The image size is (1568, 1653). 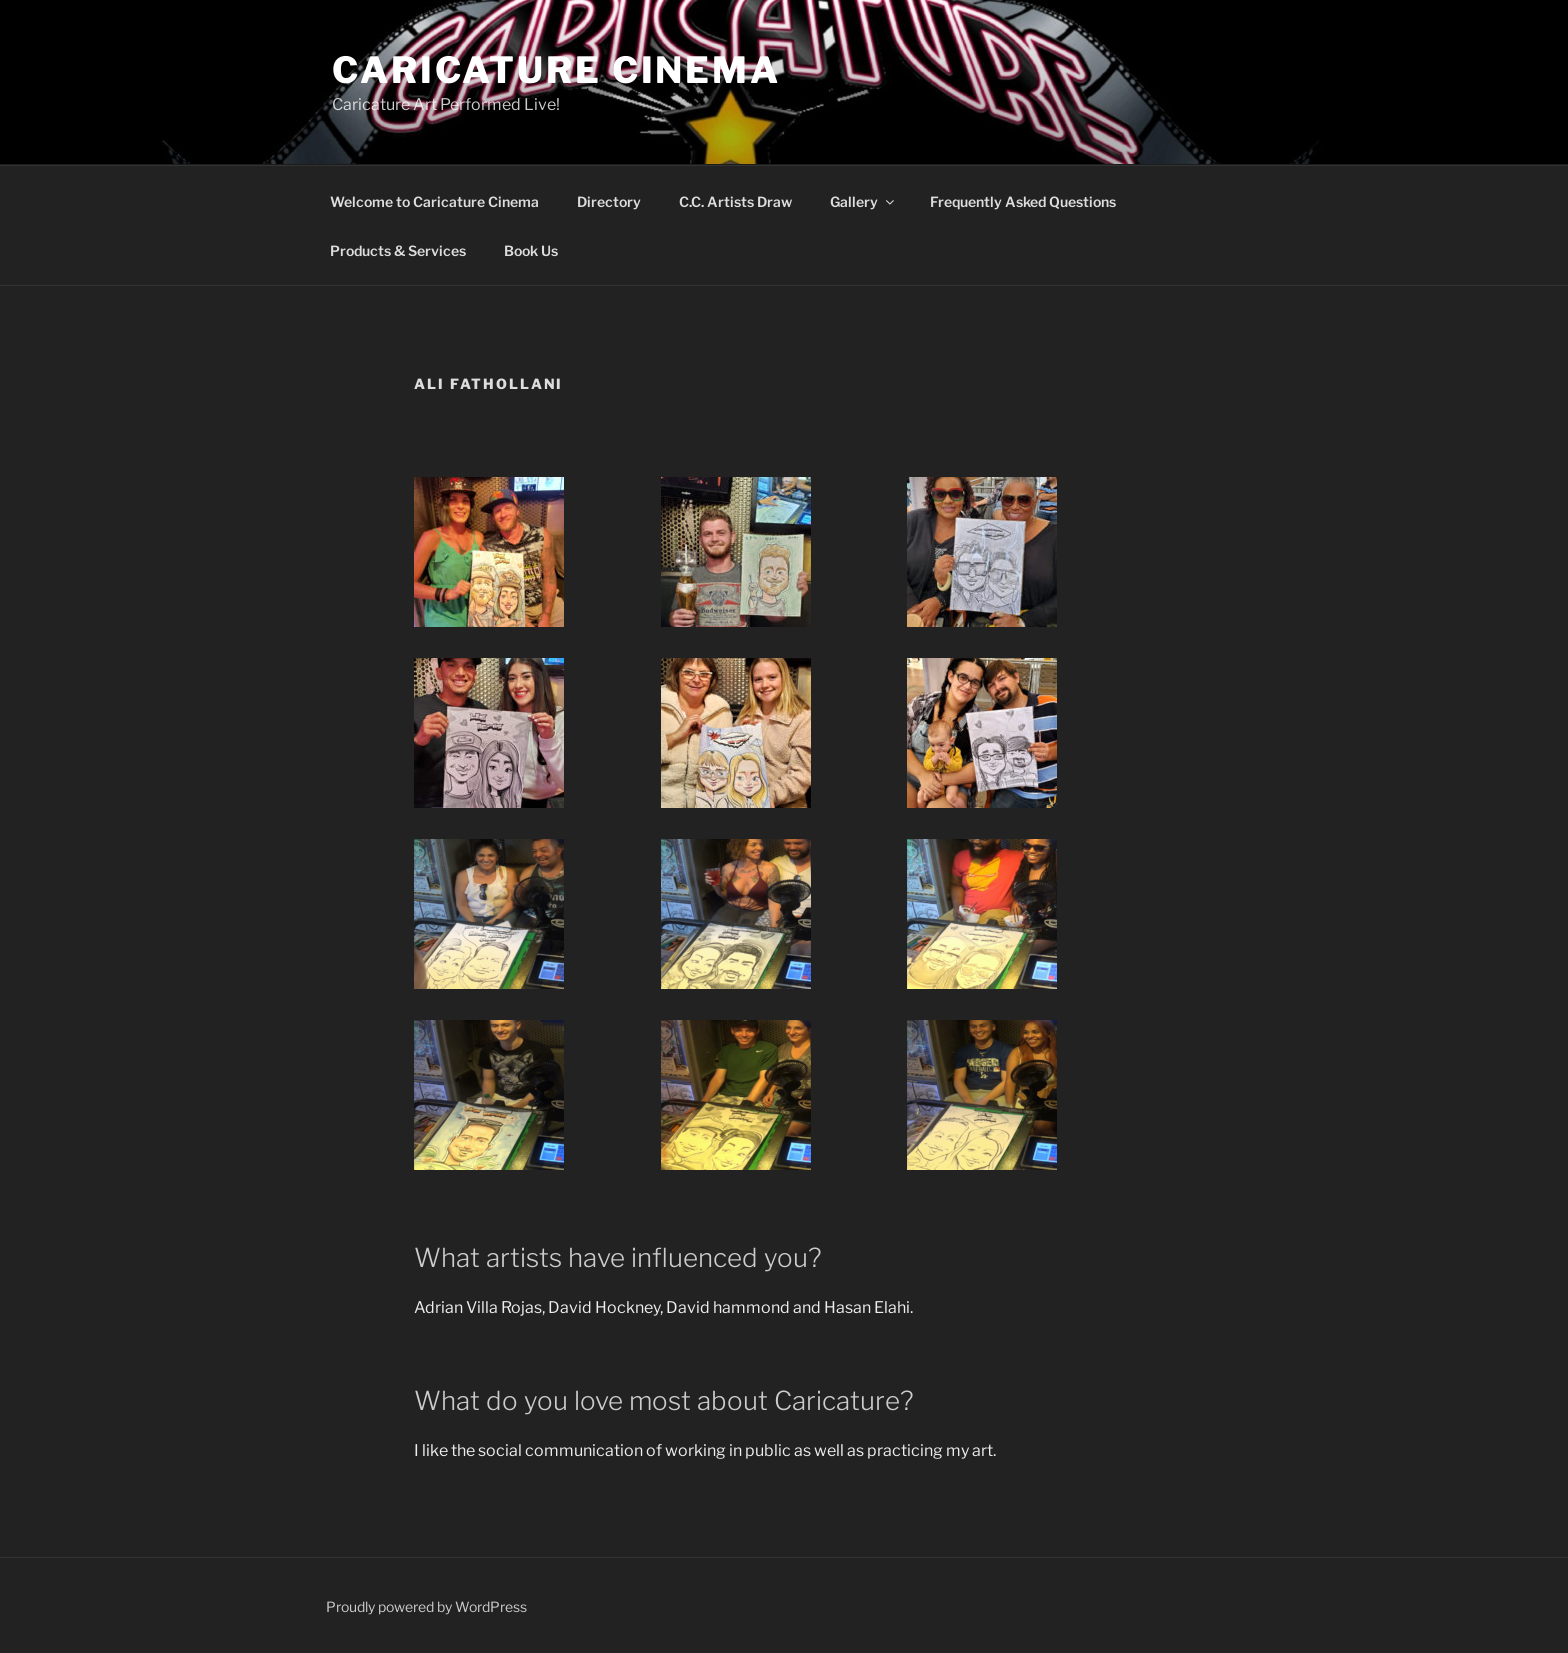 I want to click on C.C. Artists Draw, so click(x=735, y=201).